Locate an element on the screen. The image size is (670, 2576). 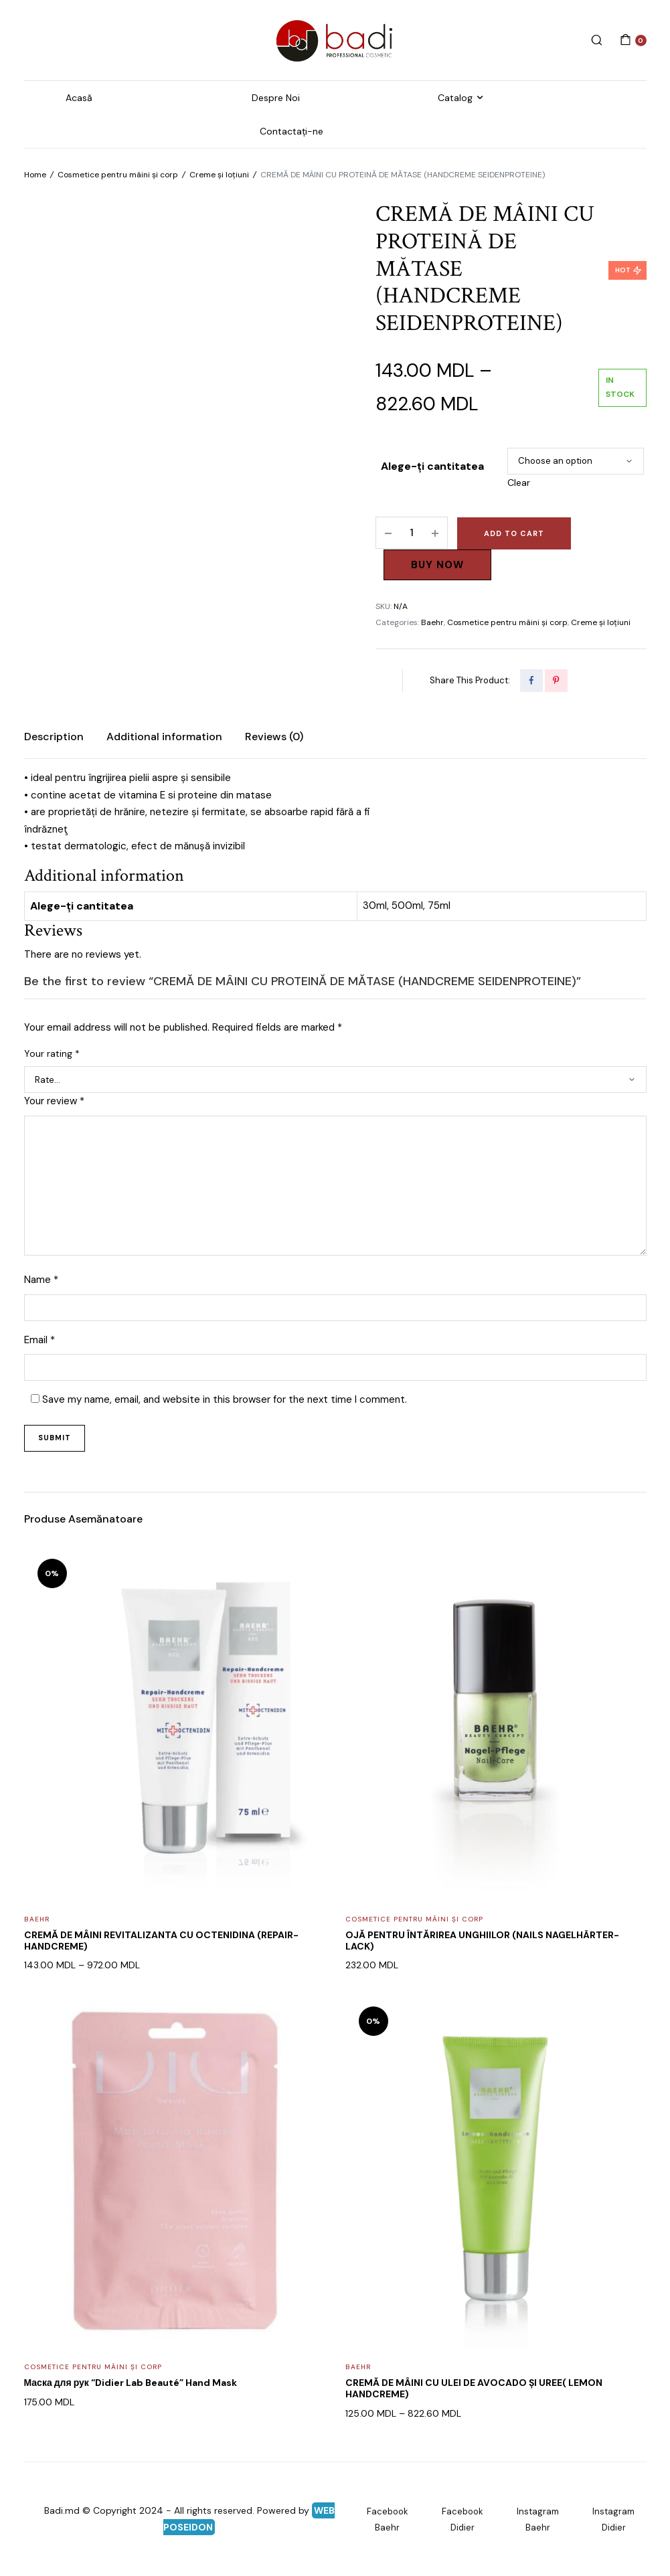
Your rating is located at coordinates (52, 1053).